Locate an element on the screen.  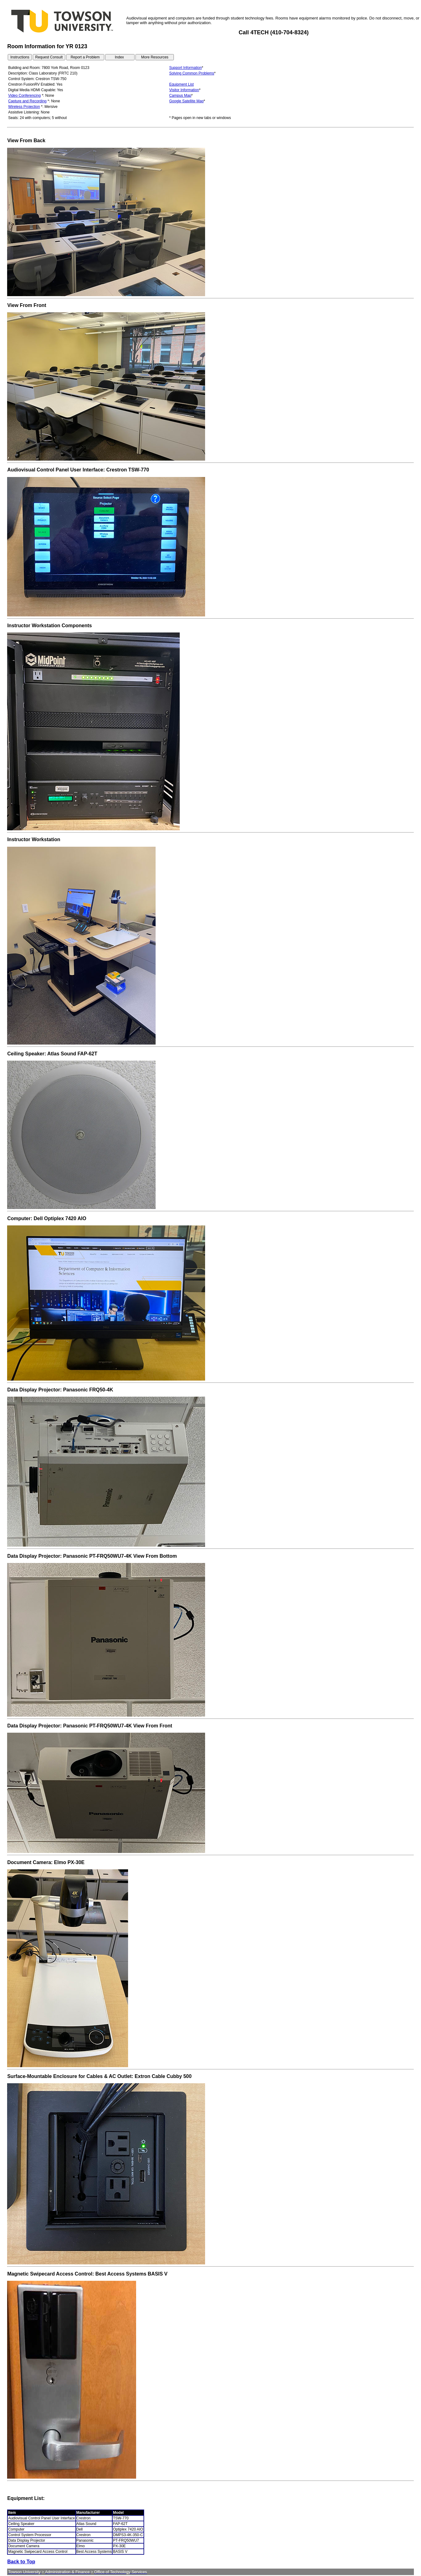
Visitor Information is located at coordinates (184, 90).